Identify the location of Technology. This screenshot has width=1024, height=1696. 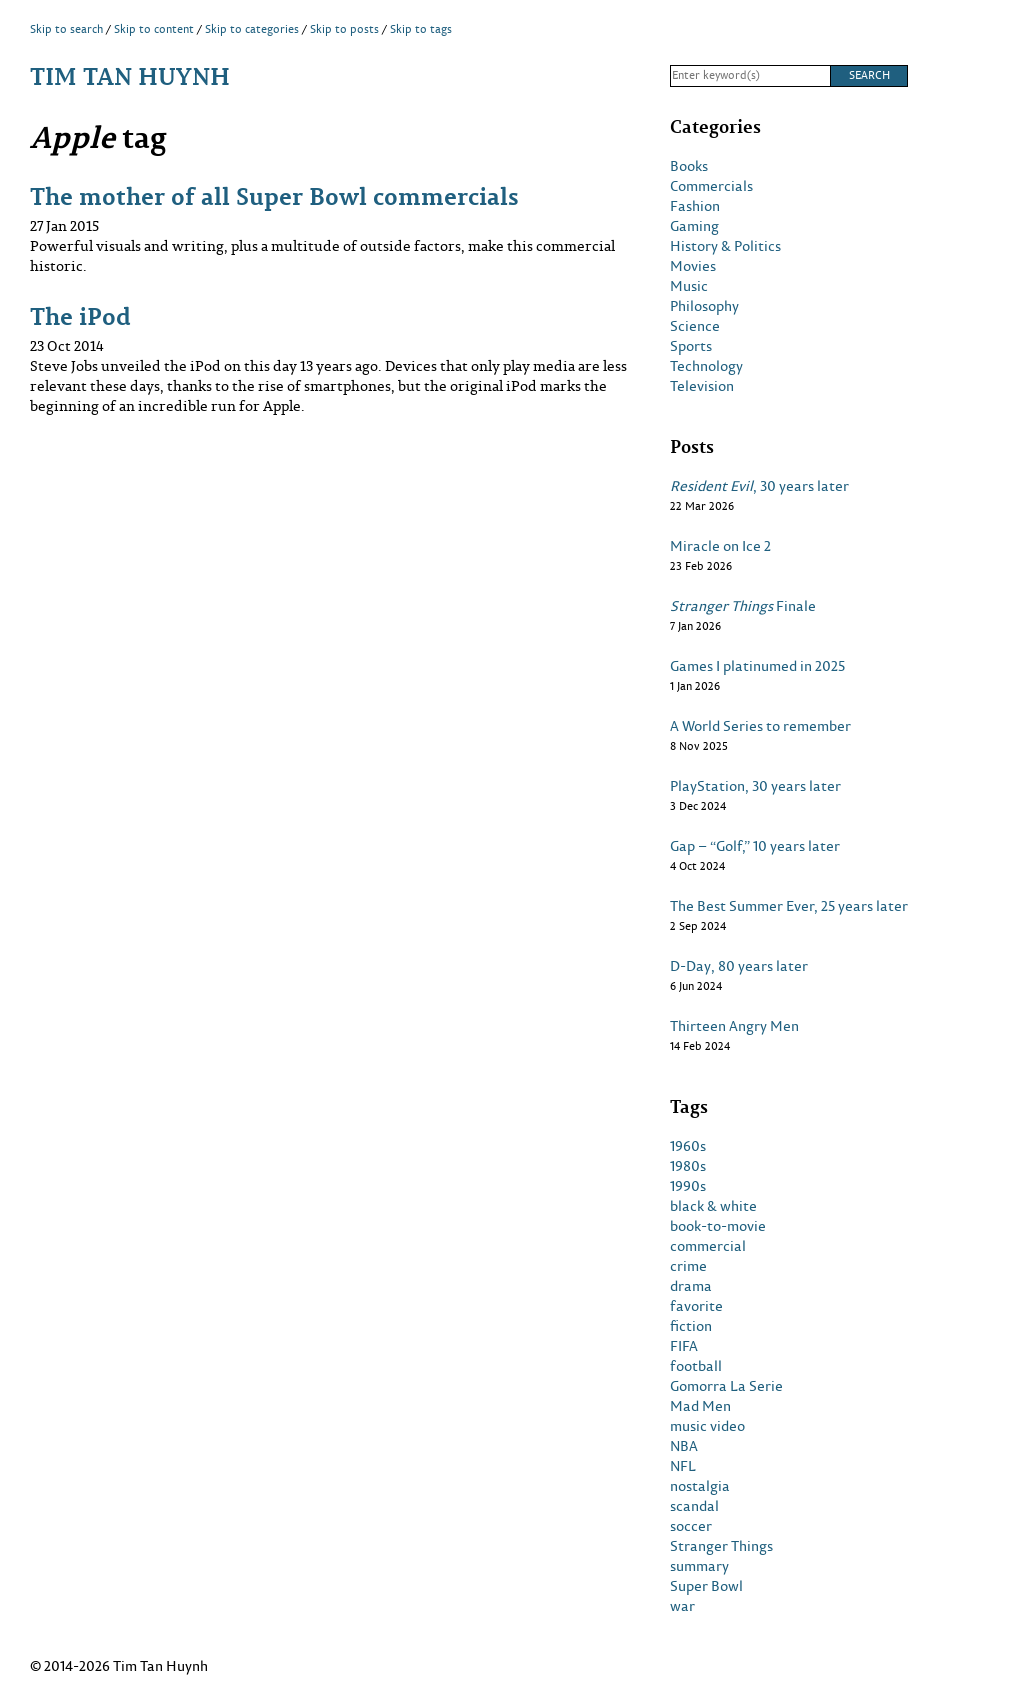
(706, 366).